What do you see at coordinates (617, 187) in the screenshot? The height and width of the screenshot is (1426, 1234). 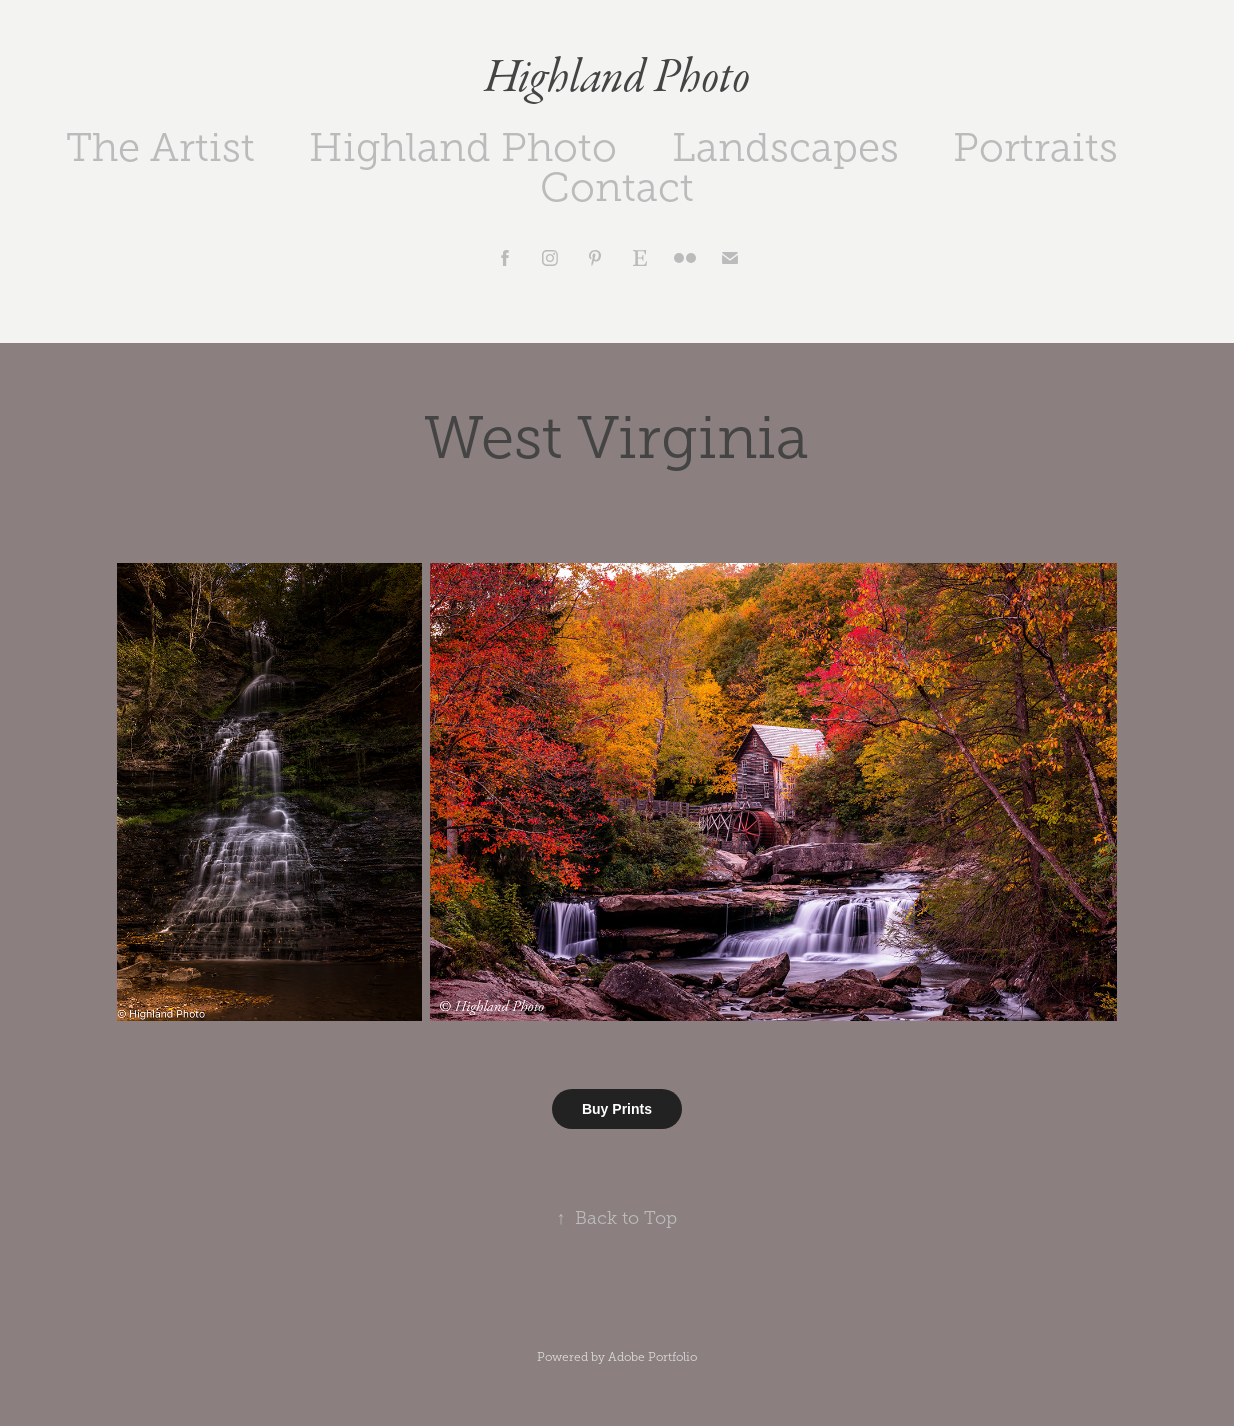 I see `Contact` at bounding box center [617, 187].